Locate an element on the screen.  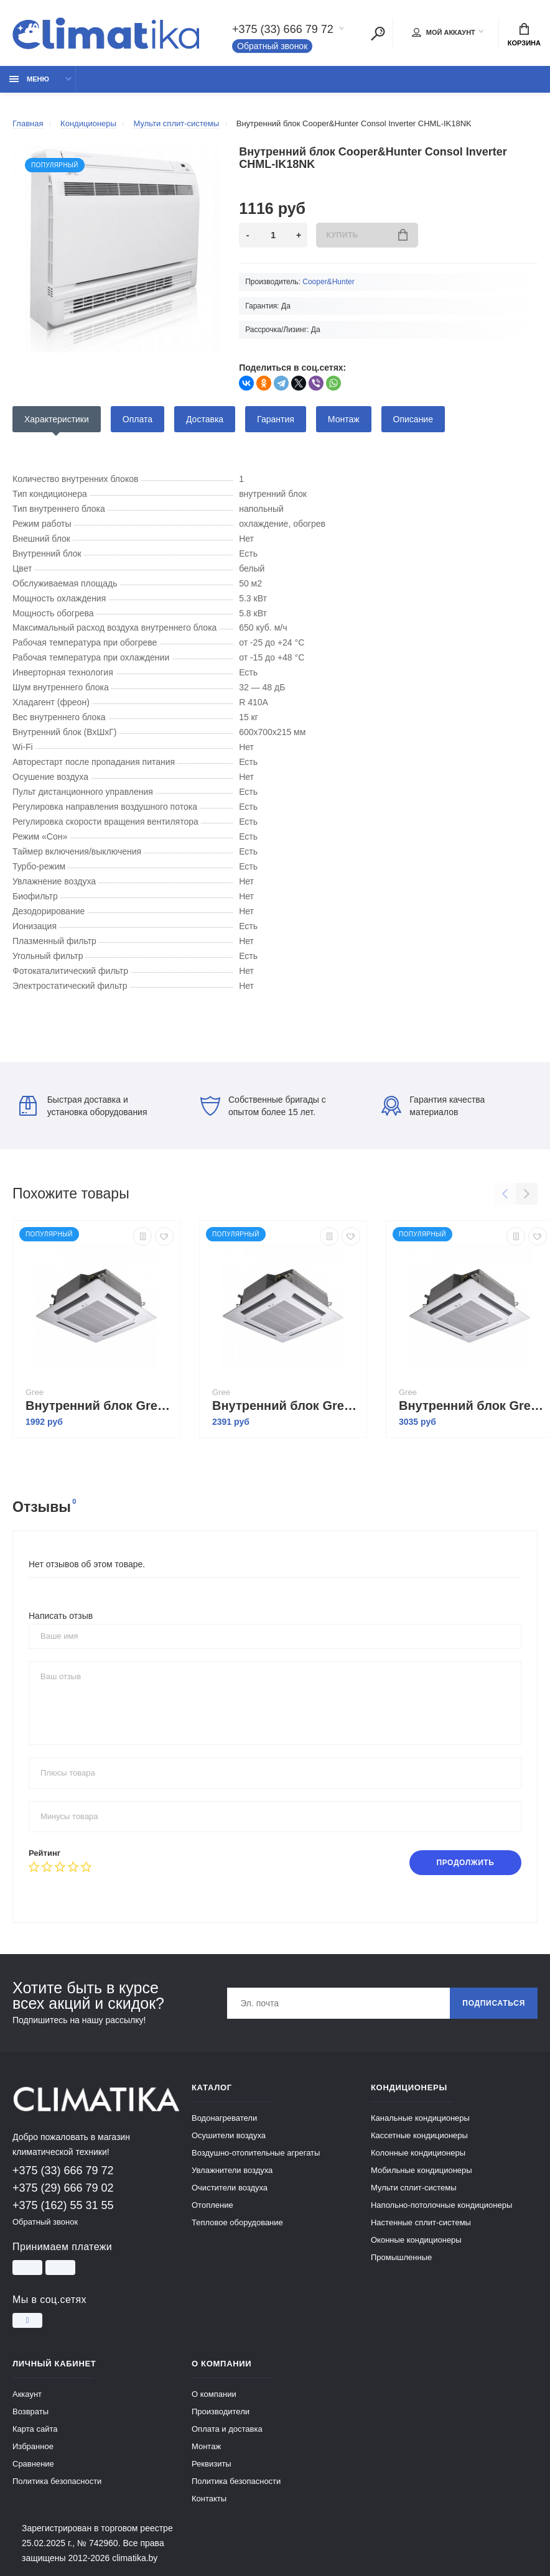
Оконные кондиционеры is located at coordinates (416, 2240).